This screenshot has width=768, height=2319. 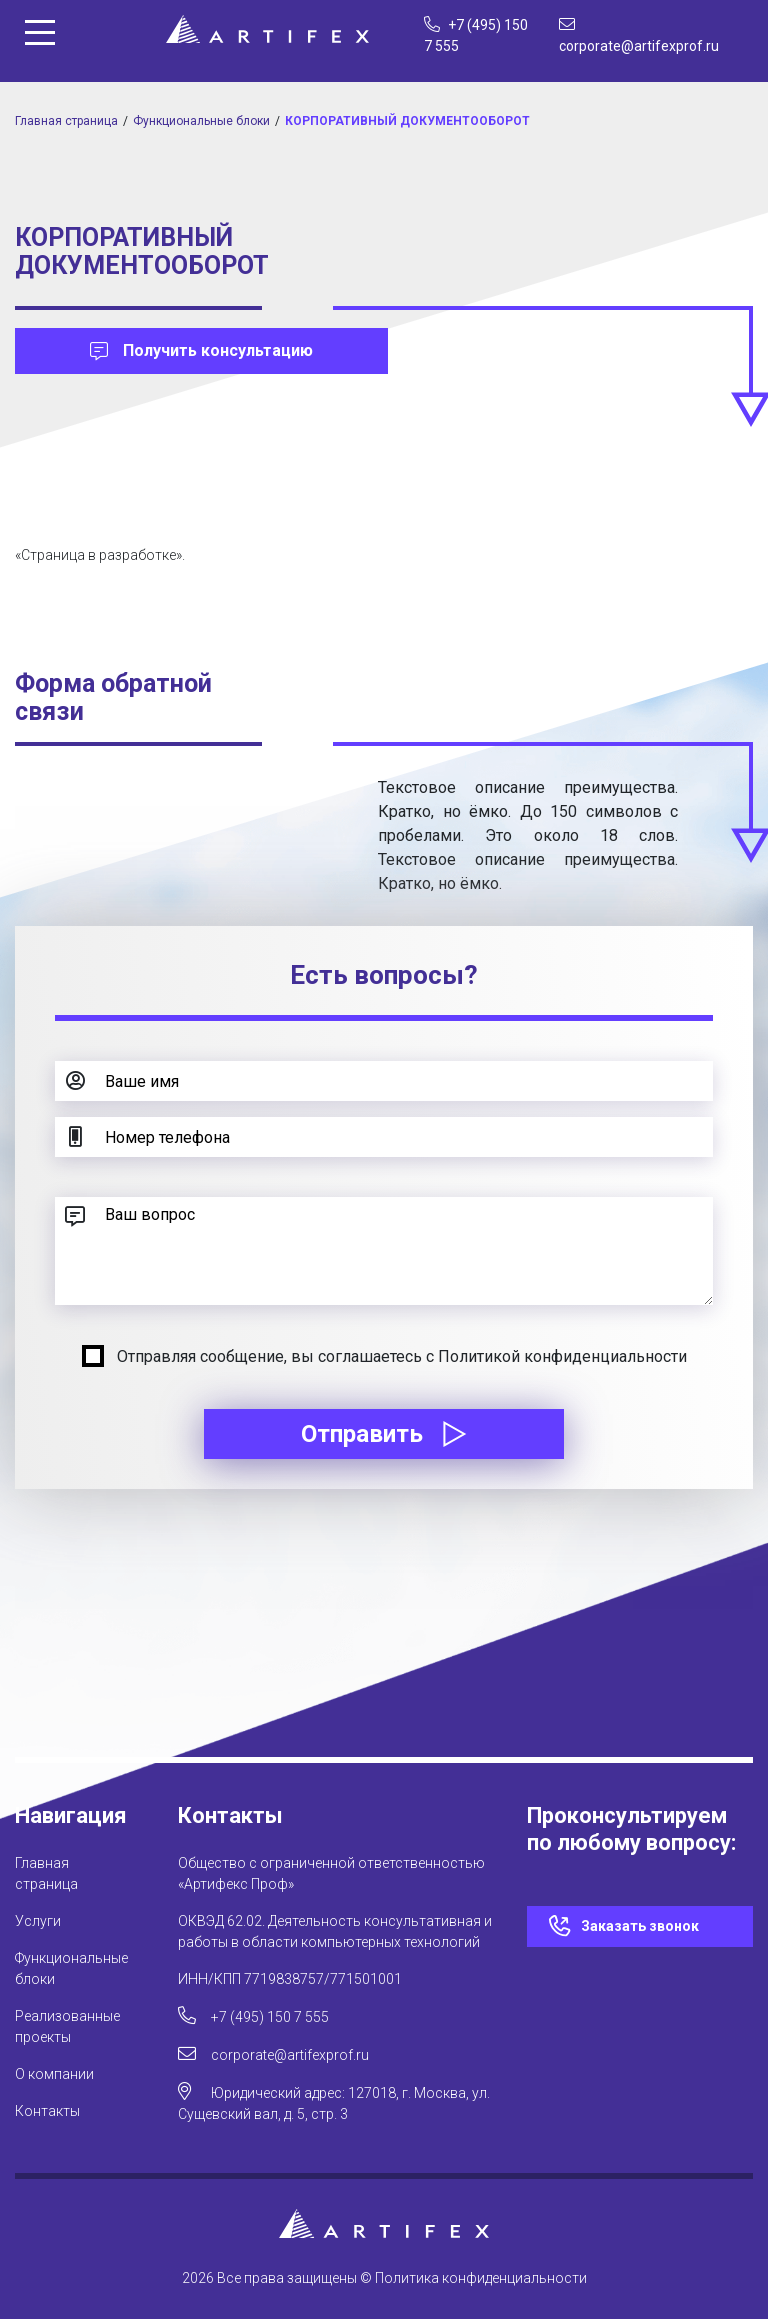 I want to click on Функциональные блоки, so click(x=201, y=121).